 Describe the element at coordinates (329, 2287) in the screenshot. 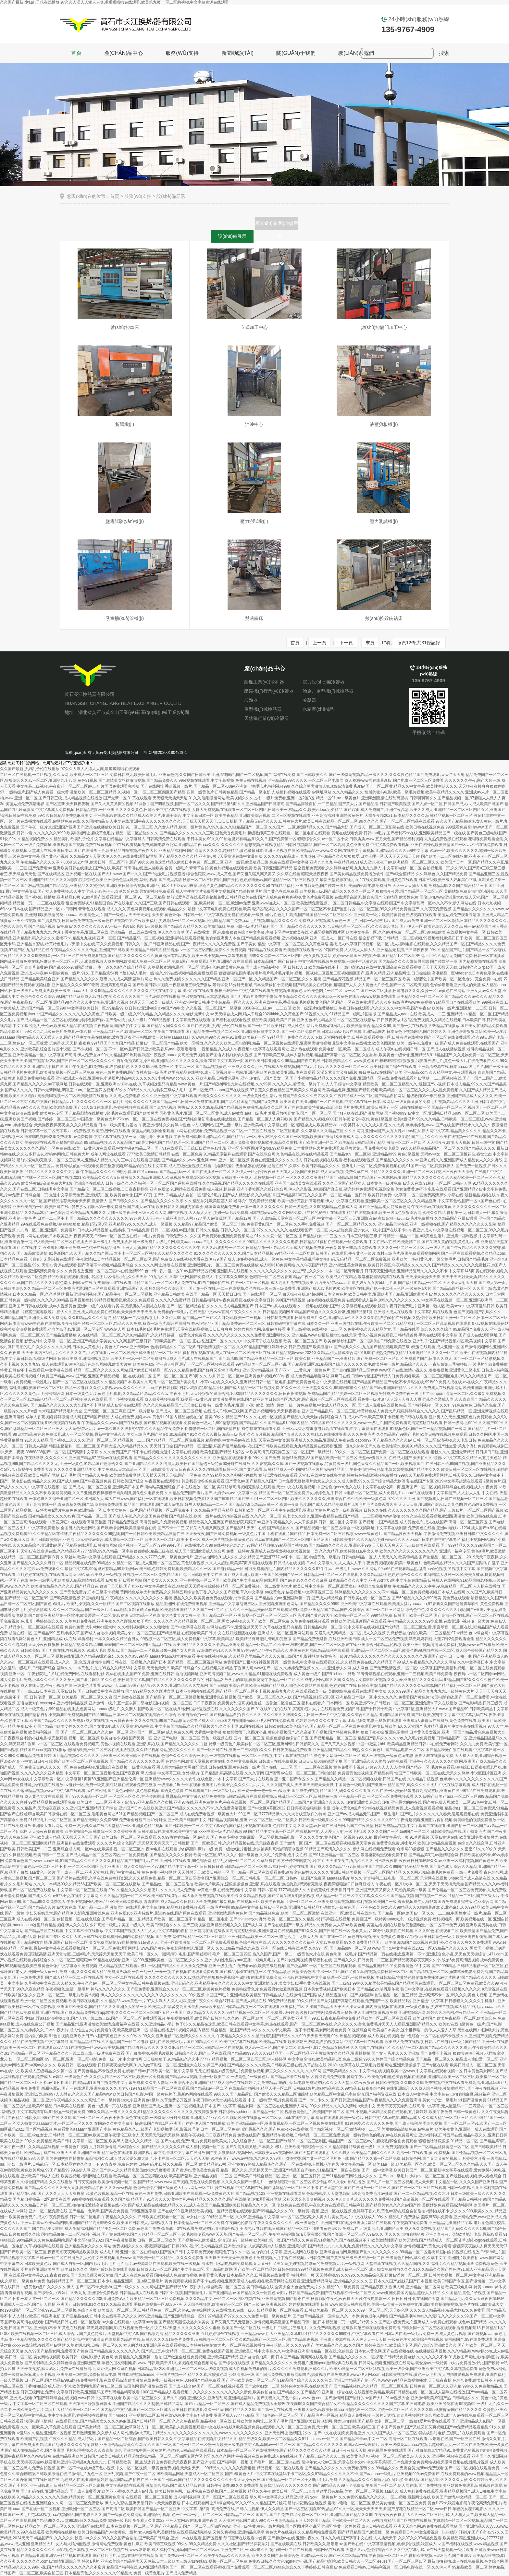

I see `全黄大全大色全免费大片,久久精品99,一级免费黄,国产精品夜夜` at that location.